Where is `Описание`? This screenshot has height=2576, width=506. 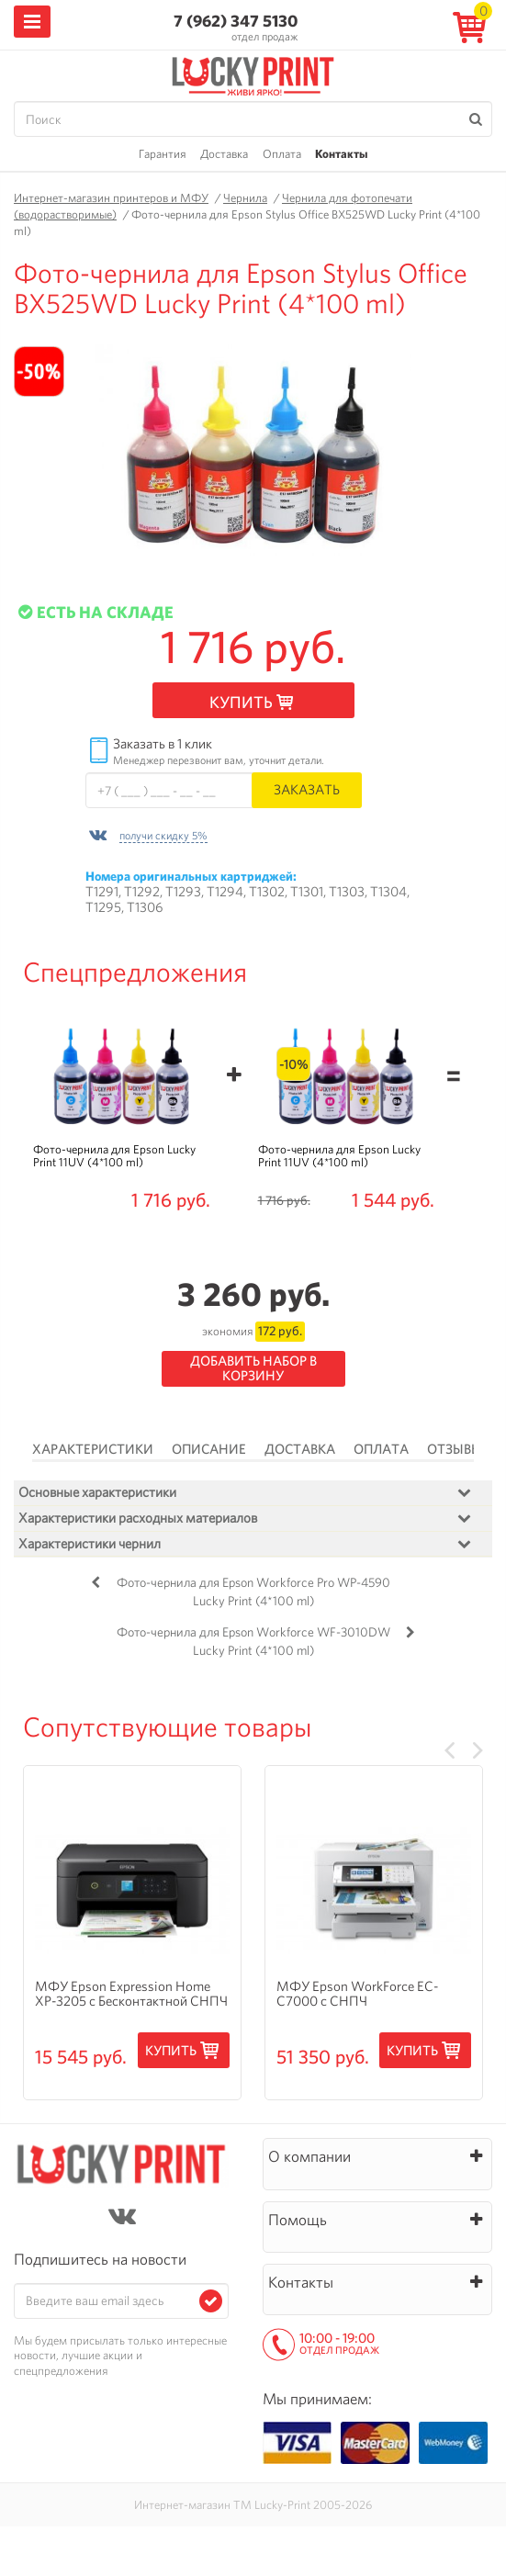
Описание is located at coordinates (209, 1449).